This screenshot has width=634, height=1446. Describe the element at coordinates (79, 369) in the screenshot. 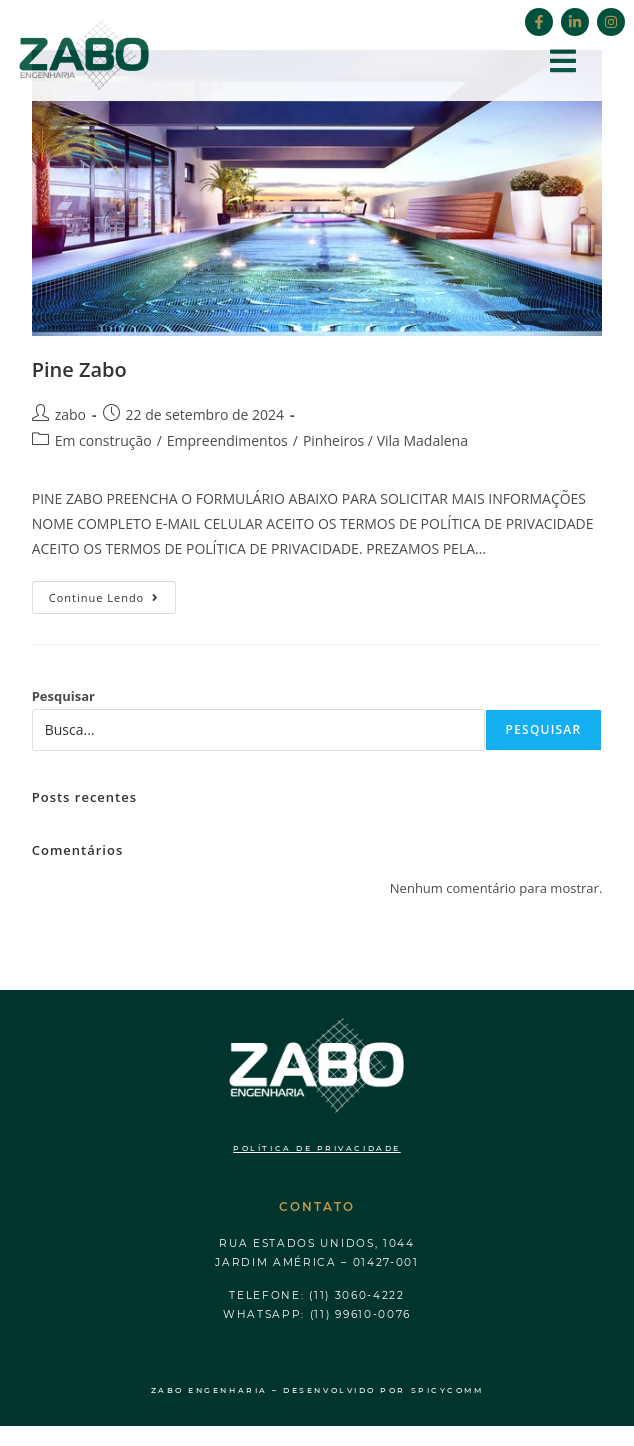

I see `Pine Zabo` at that location.